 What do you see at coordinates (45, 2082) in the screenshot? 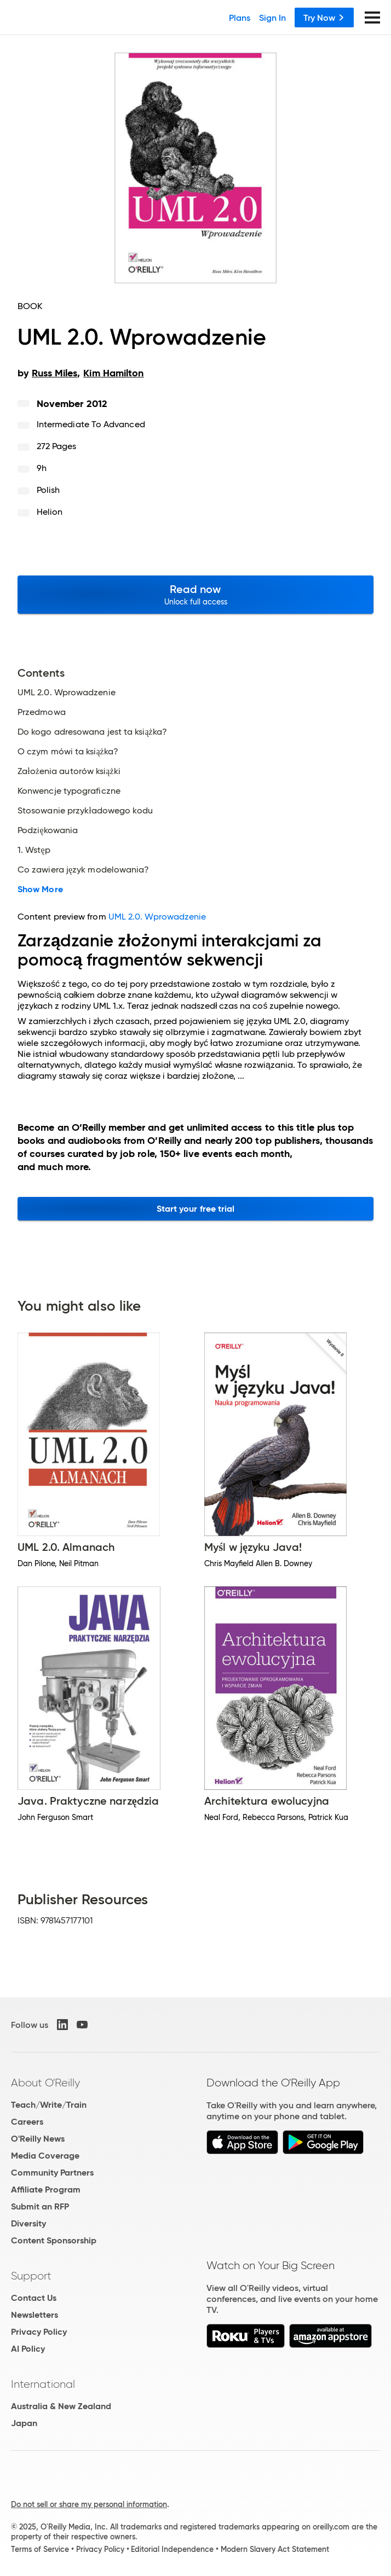
I see `About O'Reilly` at bounding box center [45, 2082].